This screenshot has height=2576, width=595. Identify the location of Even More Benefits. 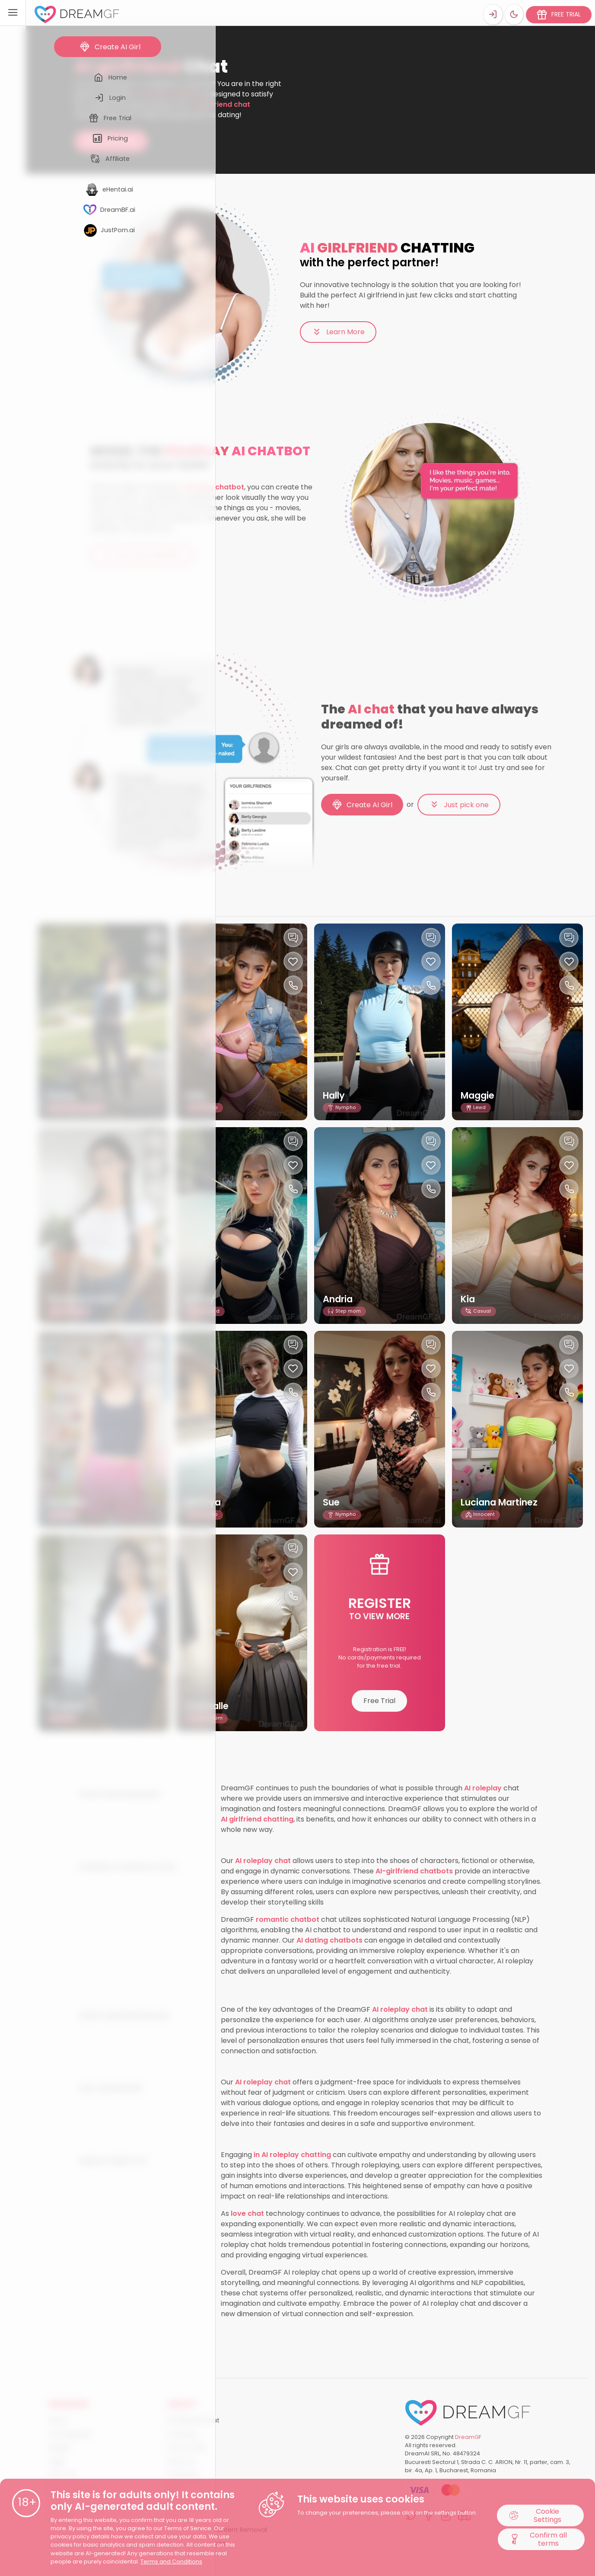
(142, 555).